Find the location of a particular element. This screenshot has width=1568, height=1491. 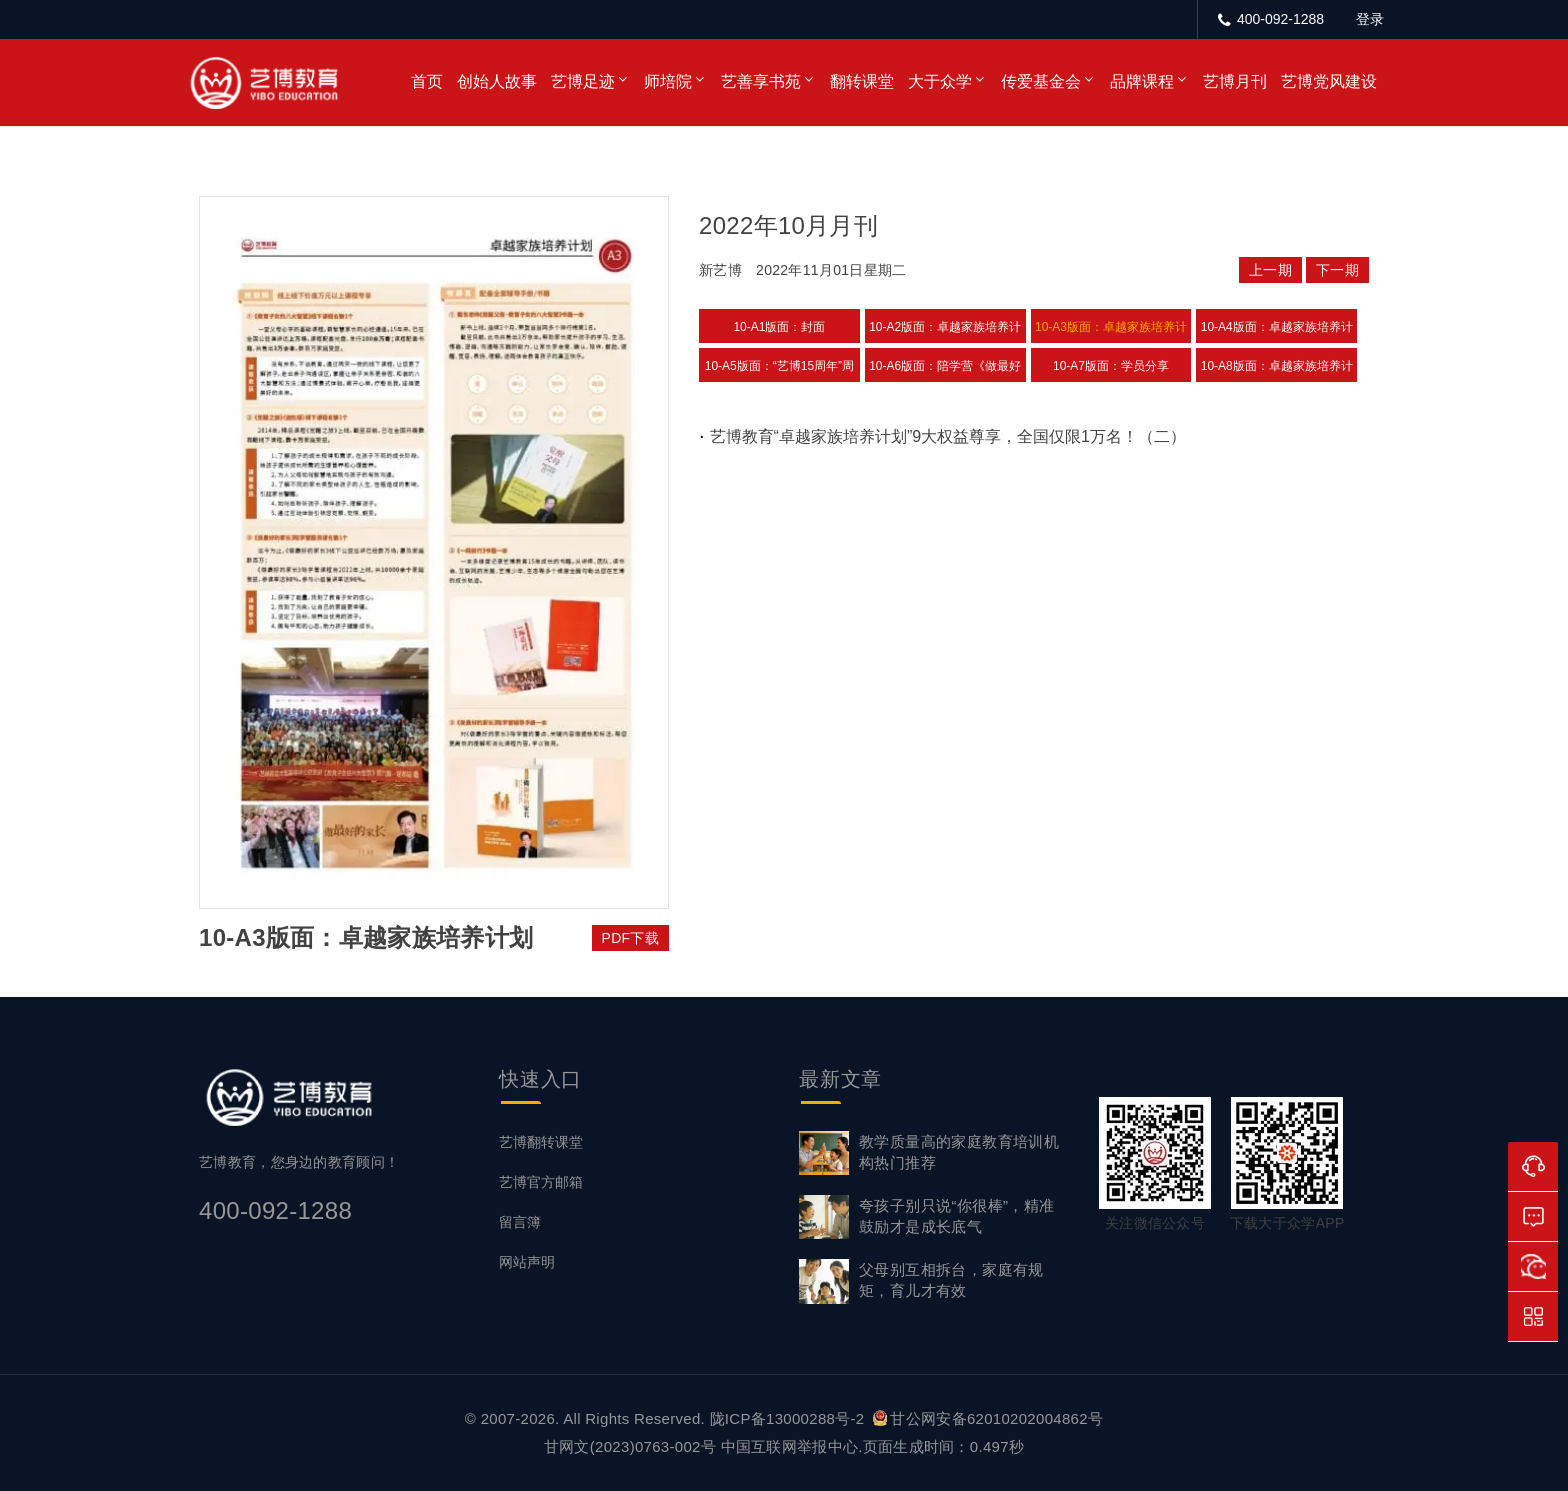

品牌课程 is located at coordinates (1142, 81).